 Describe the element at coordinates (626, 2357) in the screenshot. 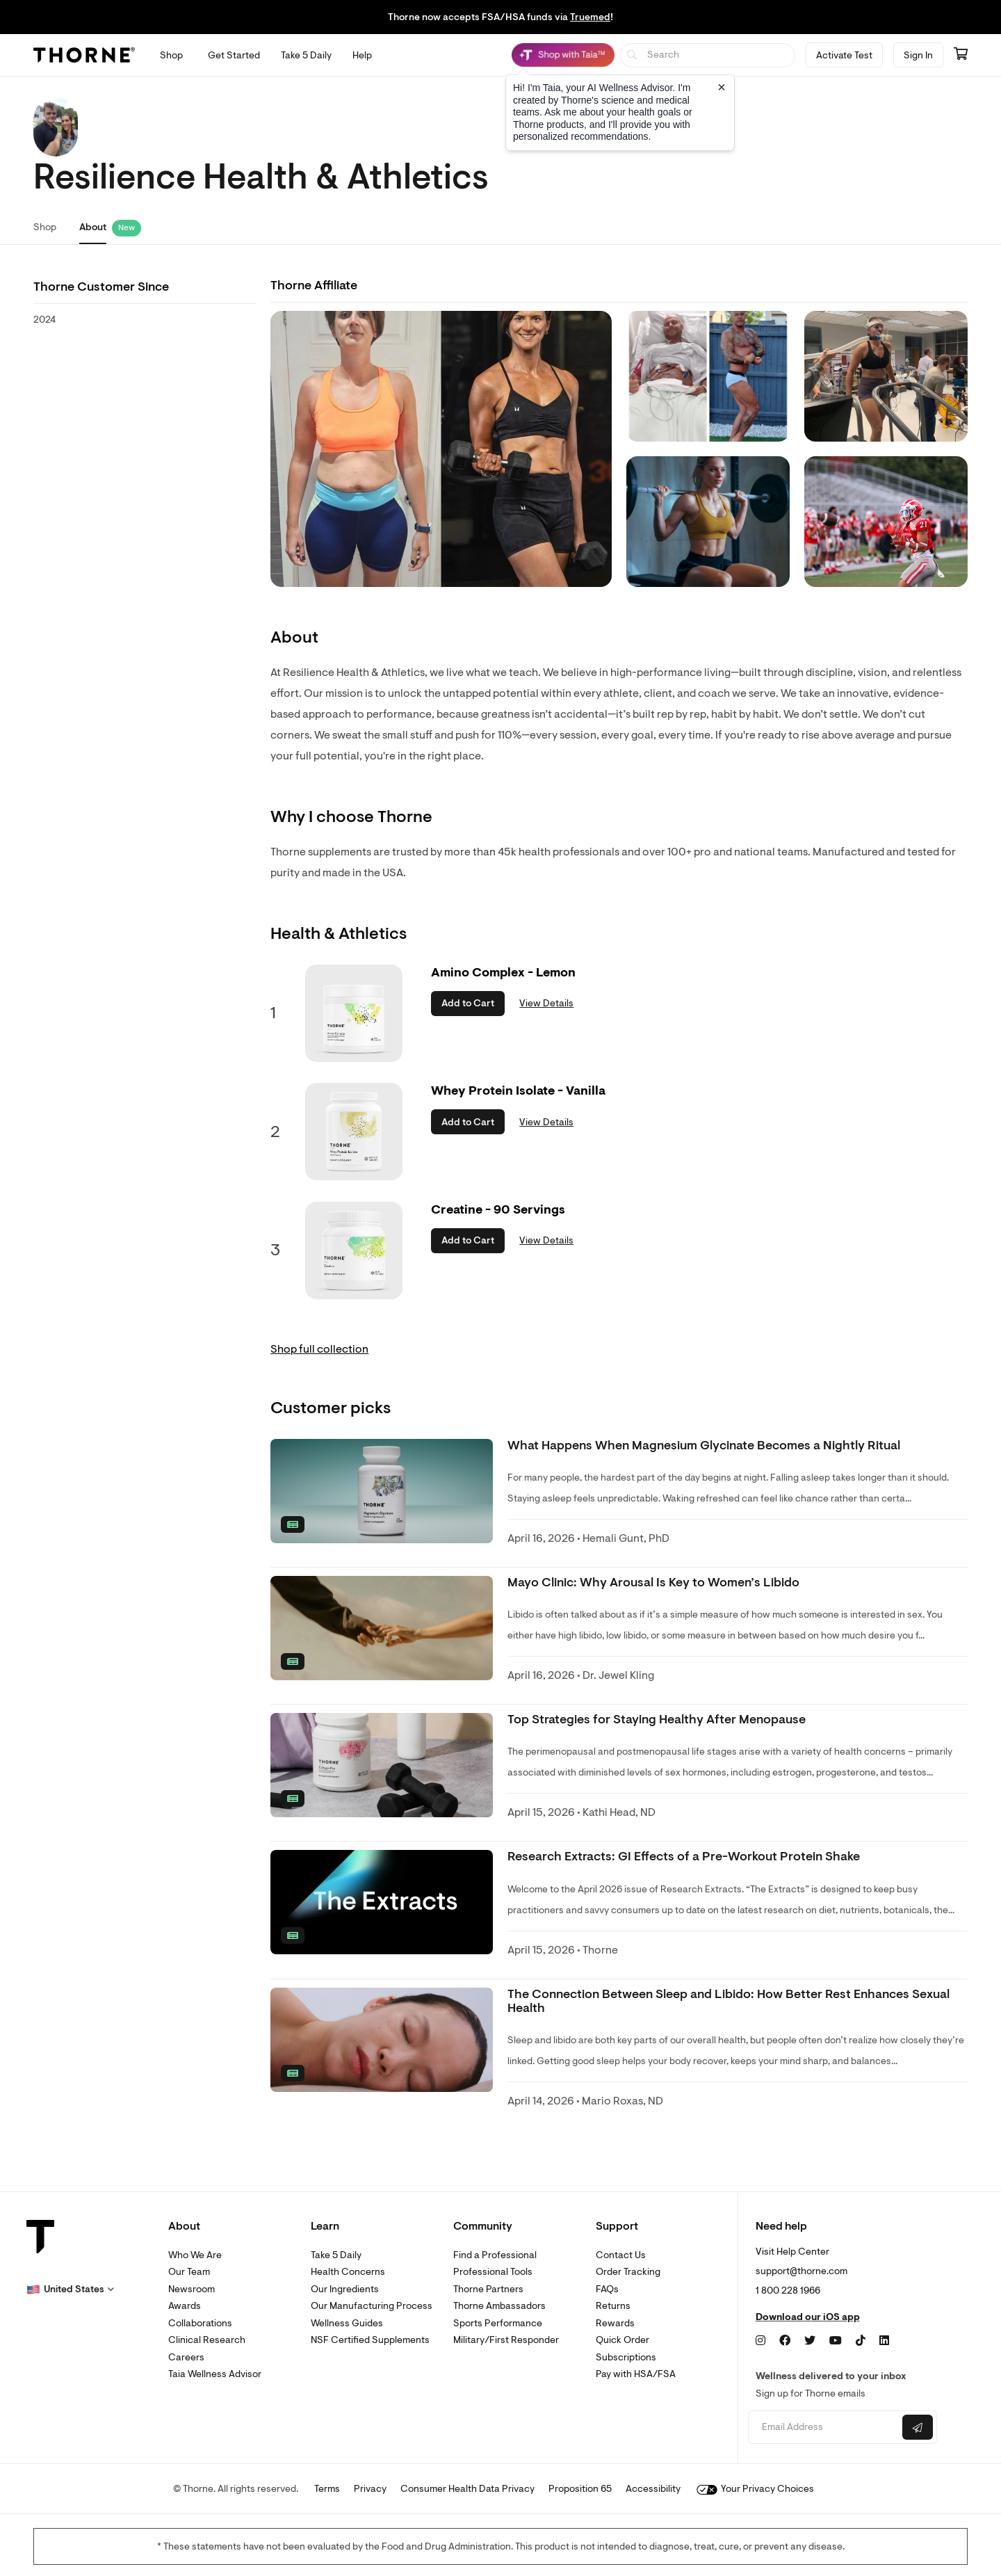

I see `Subscriptions` at that location.